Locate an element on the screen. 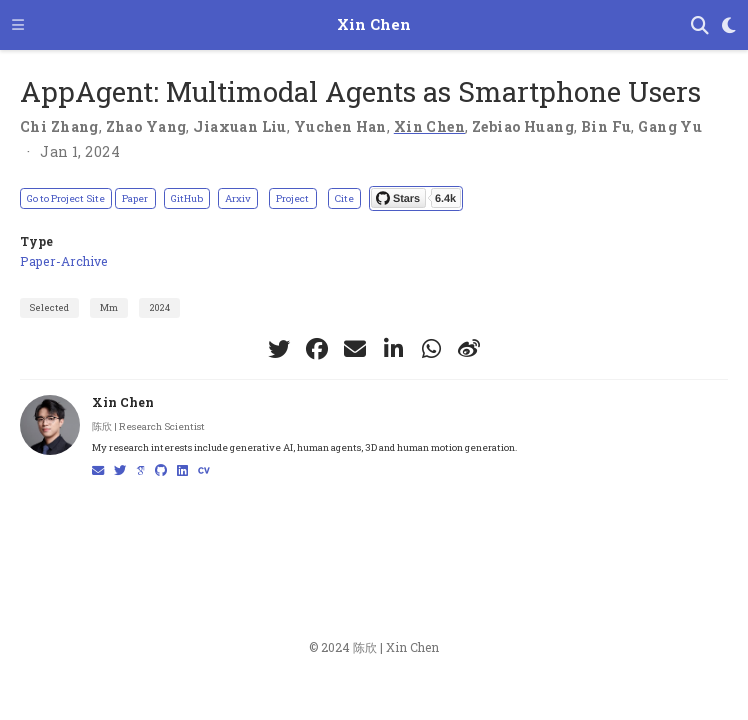 Image resolution: width=748 pixels, height=720 pixels. [twitter] is located at coordinates (279, 349).